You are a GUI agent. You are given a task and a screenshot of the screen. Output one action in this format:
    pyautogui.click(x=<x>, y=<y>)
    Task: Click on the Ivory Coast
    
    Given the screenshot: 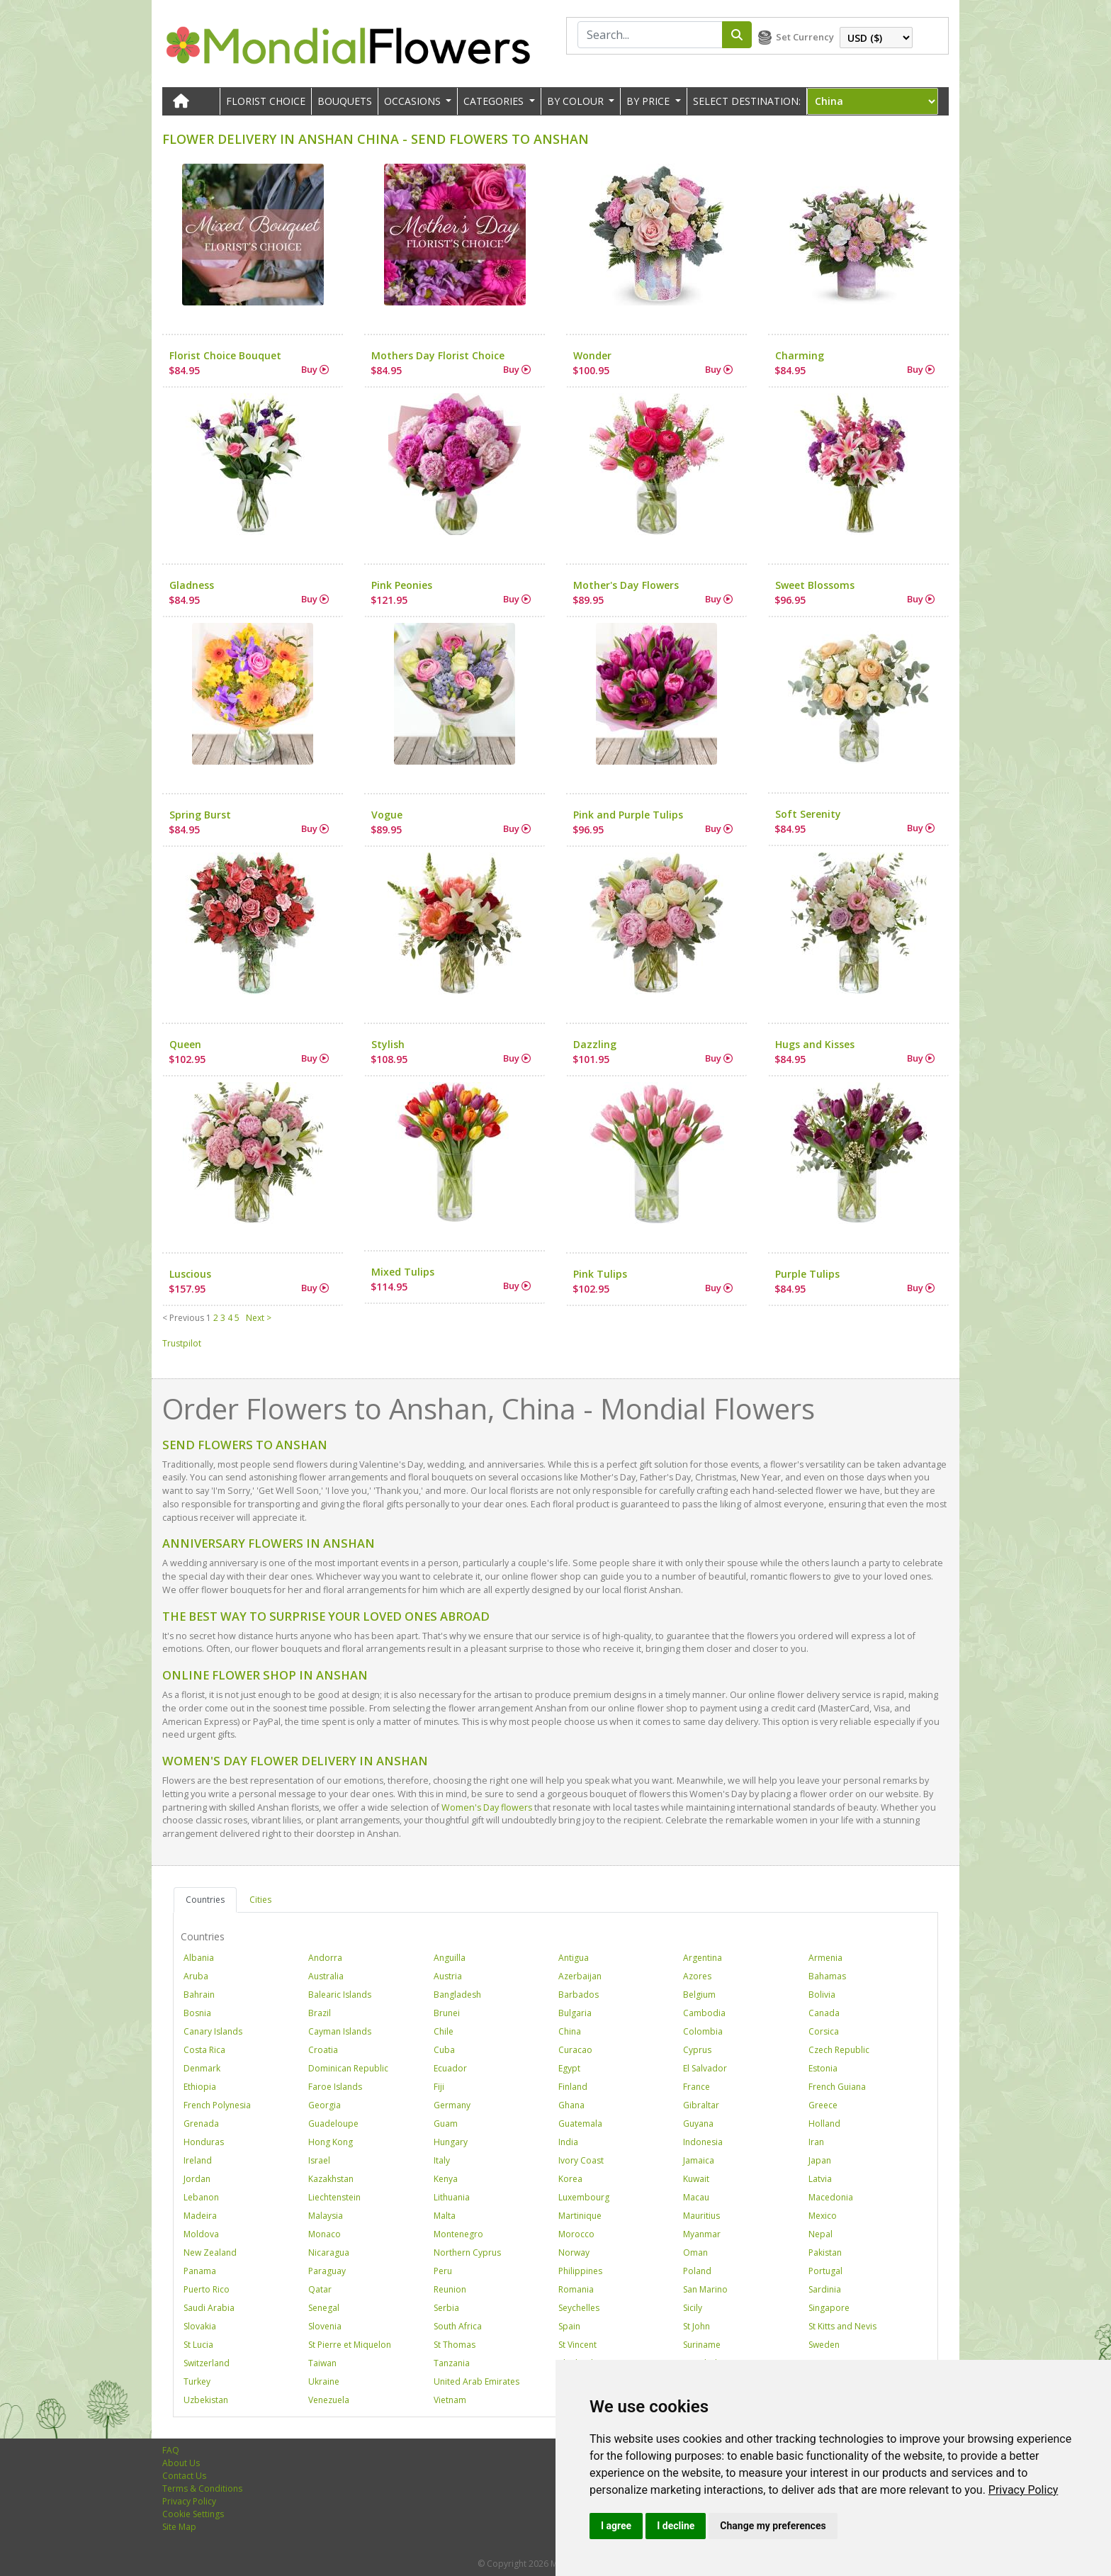 What is the action you would take?
    pyautogui.click(x=581, y=2160)
    